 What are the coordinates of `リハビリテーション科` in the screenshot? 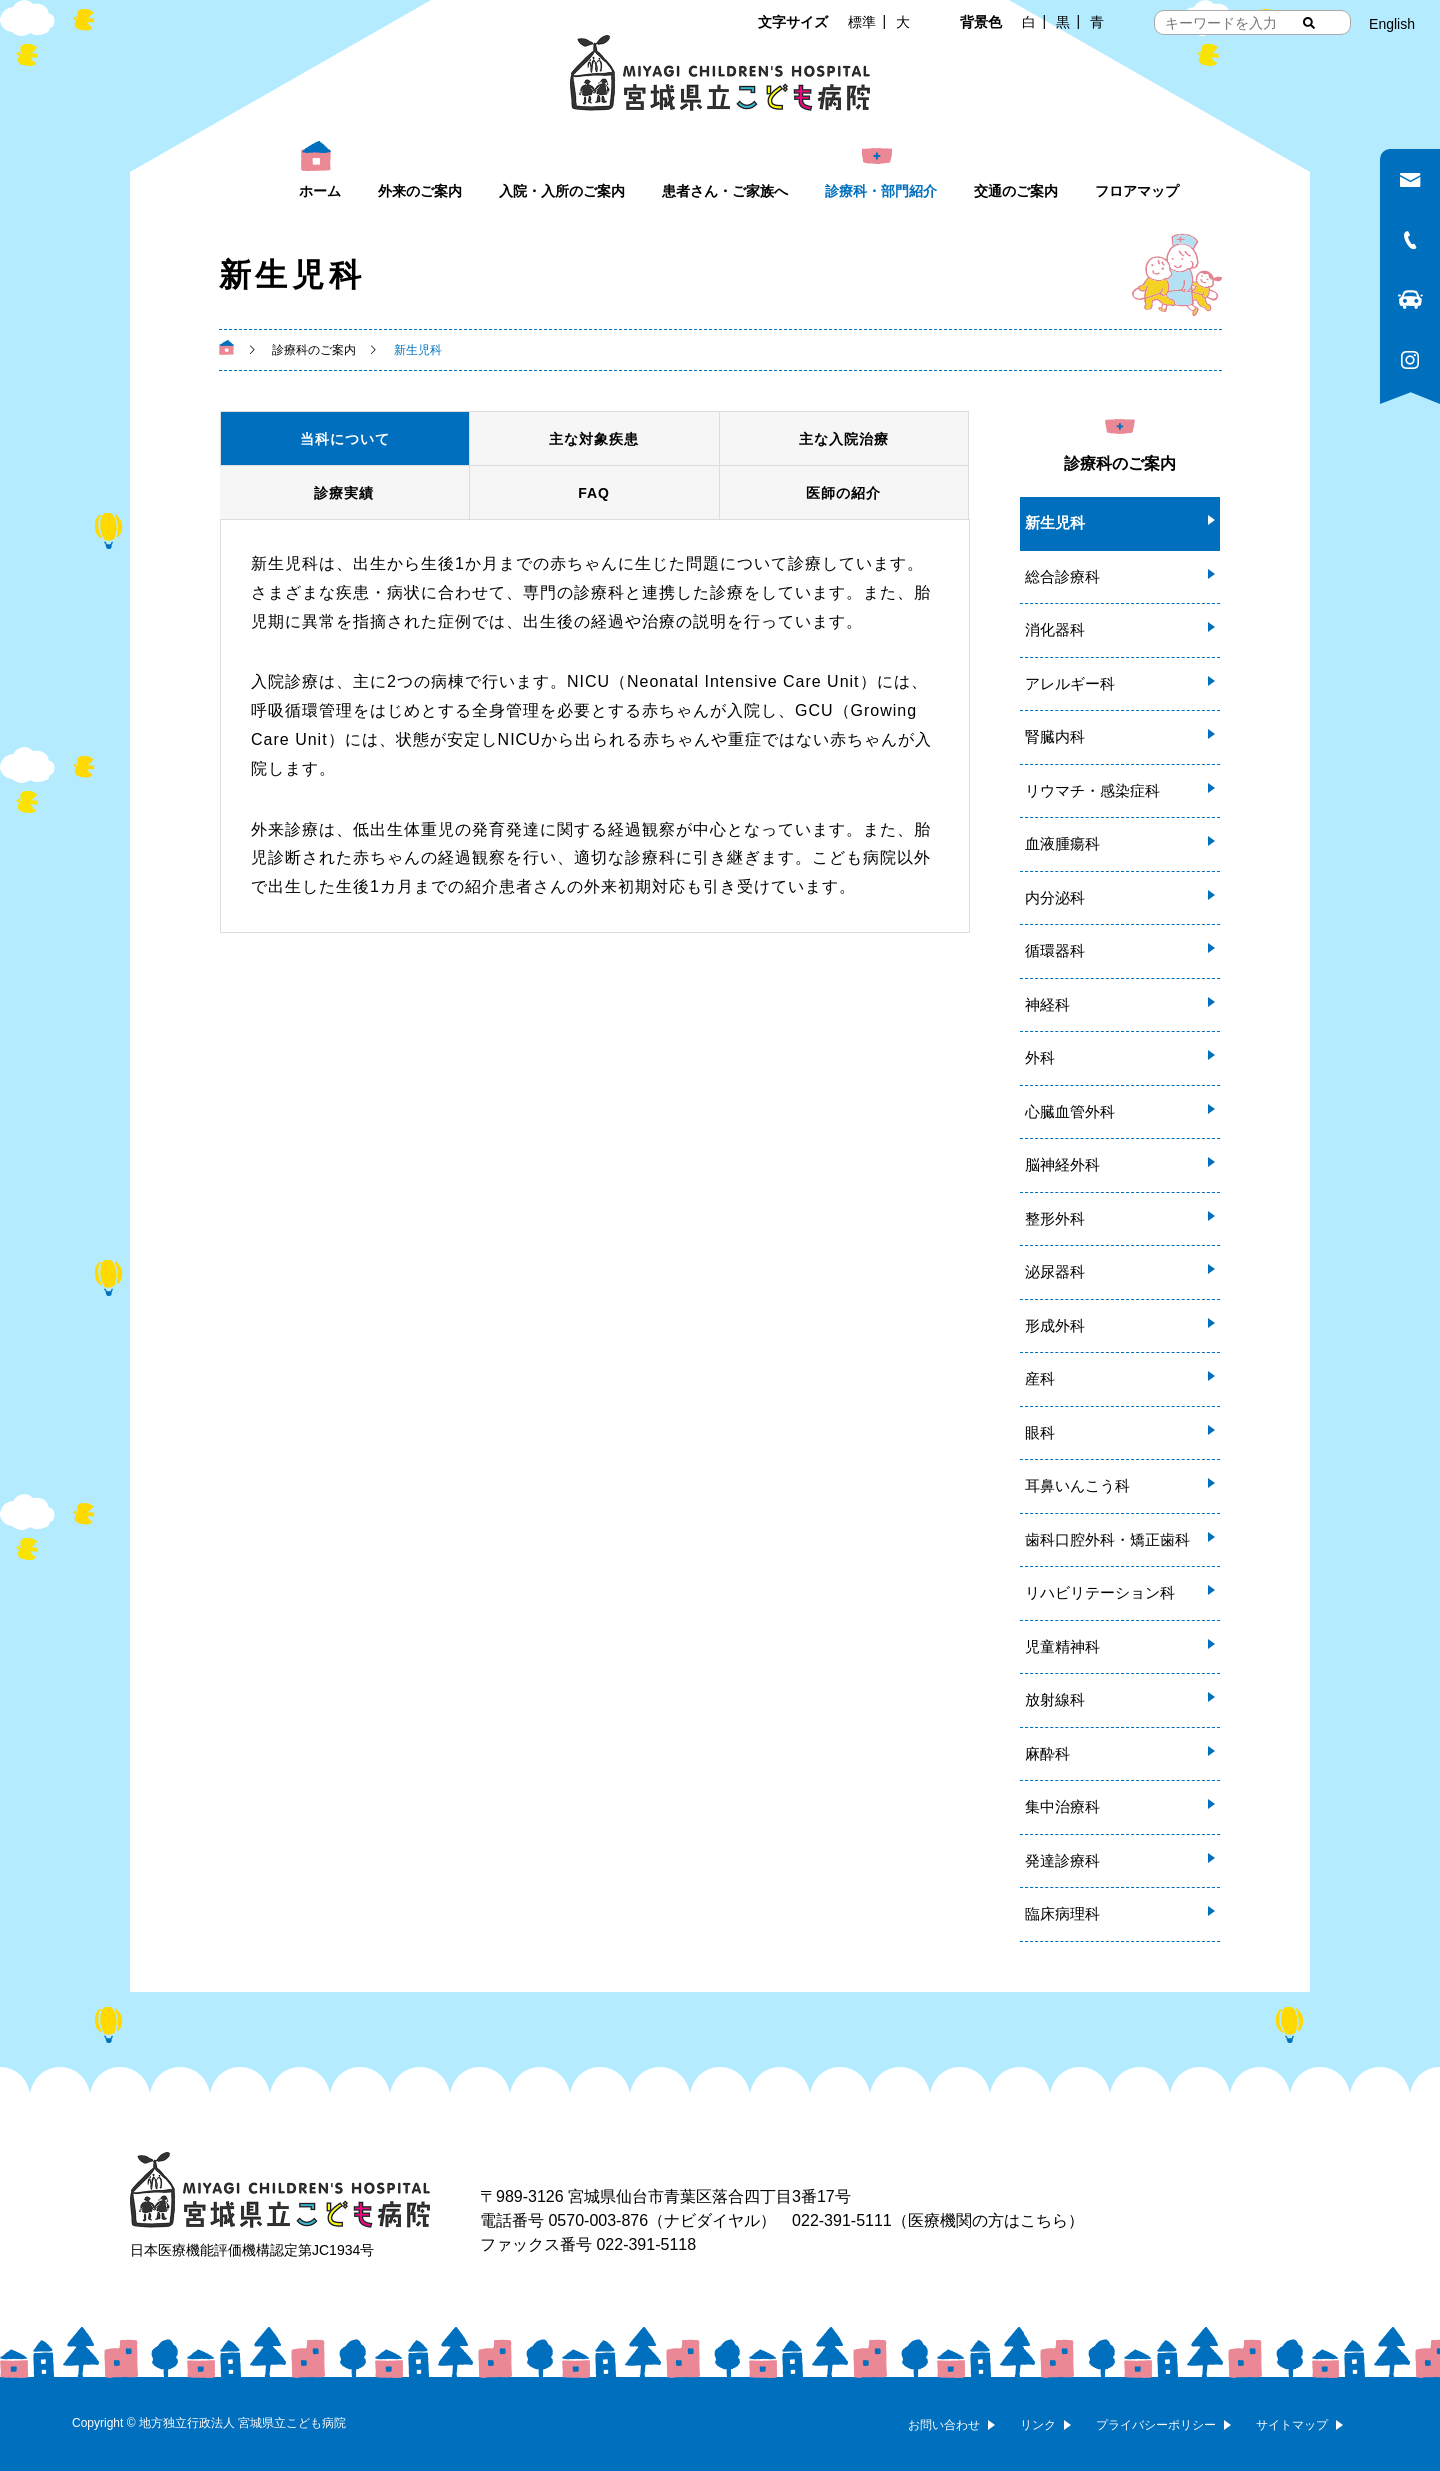 It's located at (1100, 1592).